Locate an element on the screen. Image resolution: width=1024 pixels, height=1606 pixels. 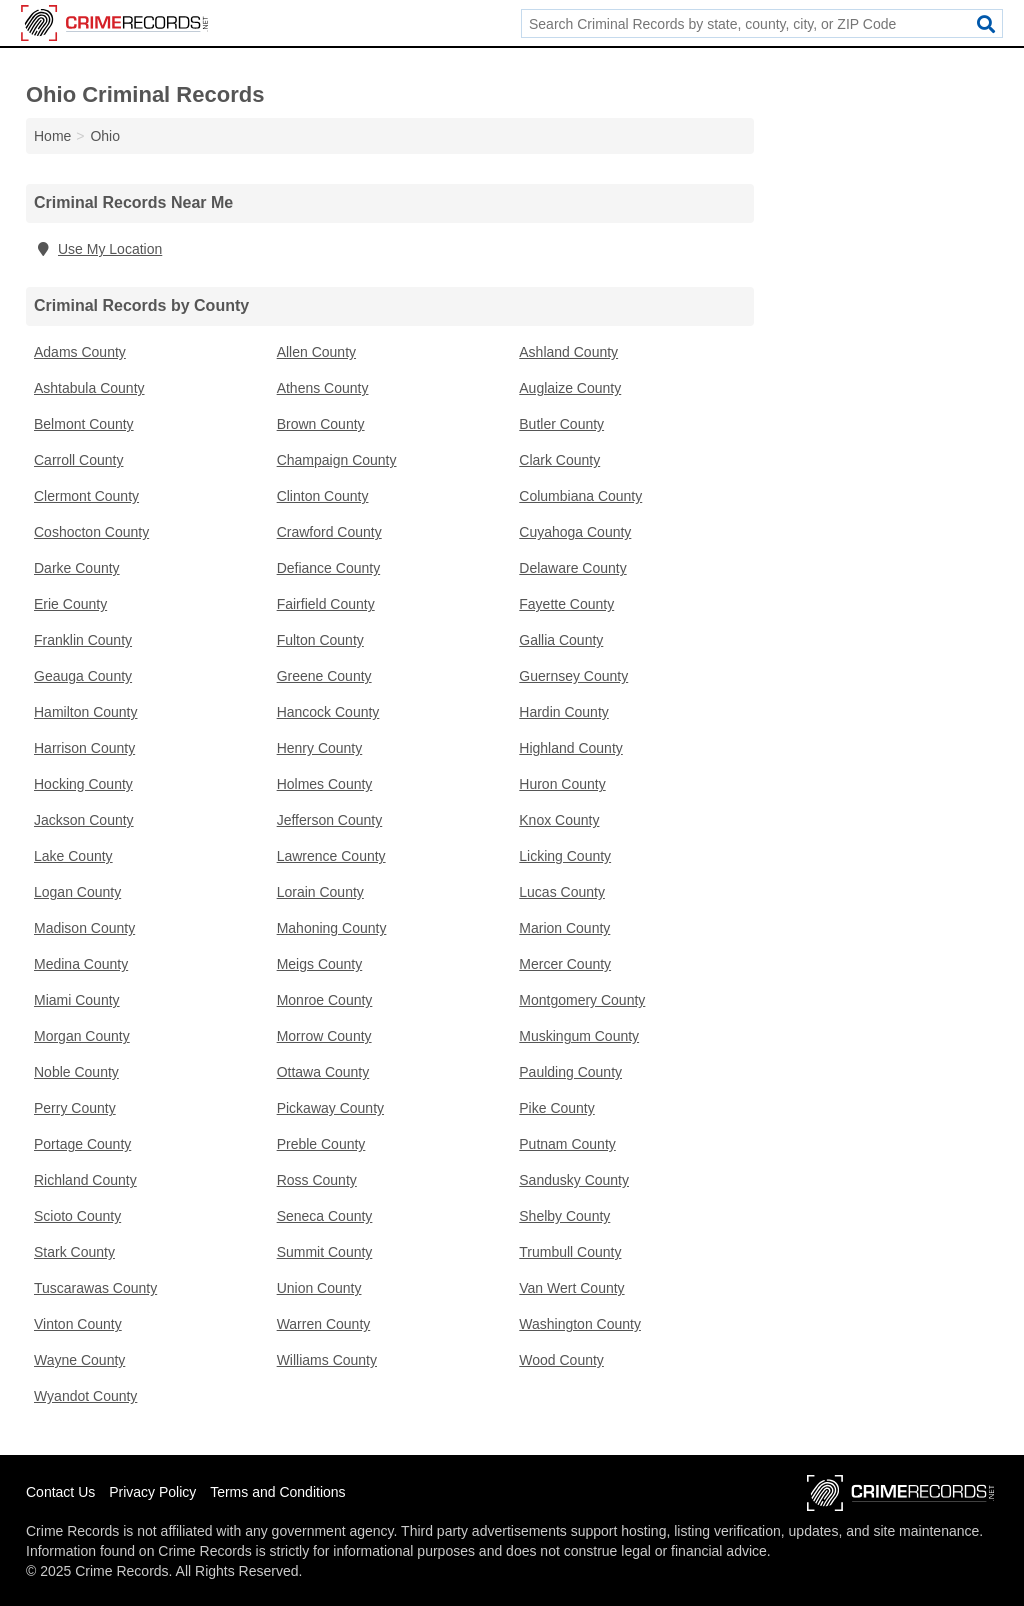
Portage County is located at coordinates (82, 1144).